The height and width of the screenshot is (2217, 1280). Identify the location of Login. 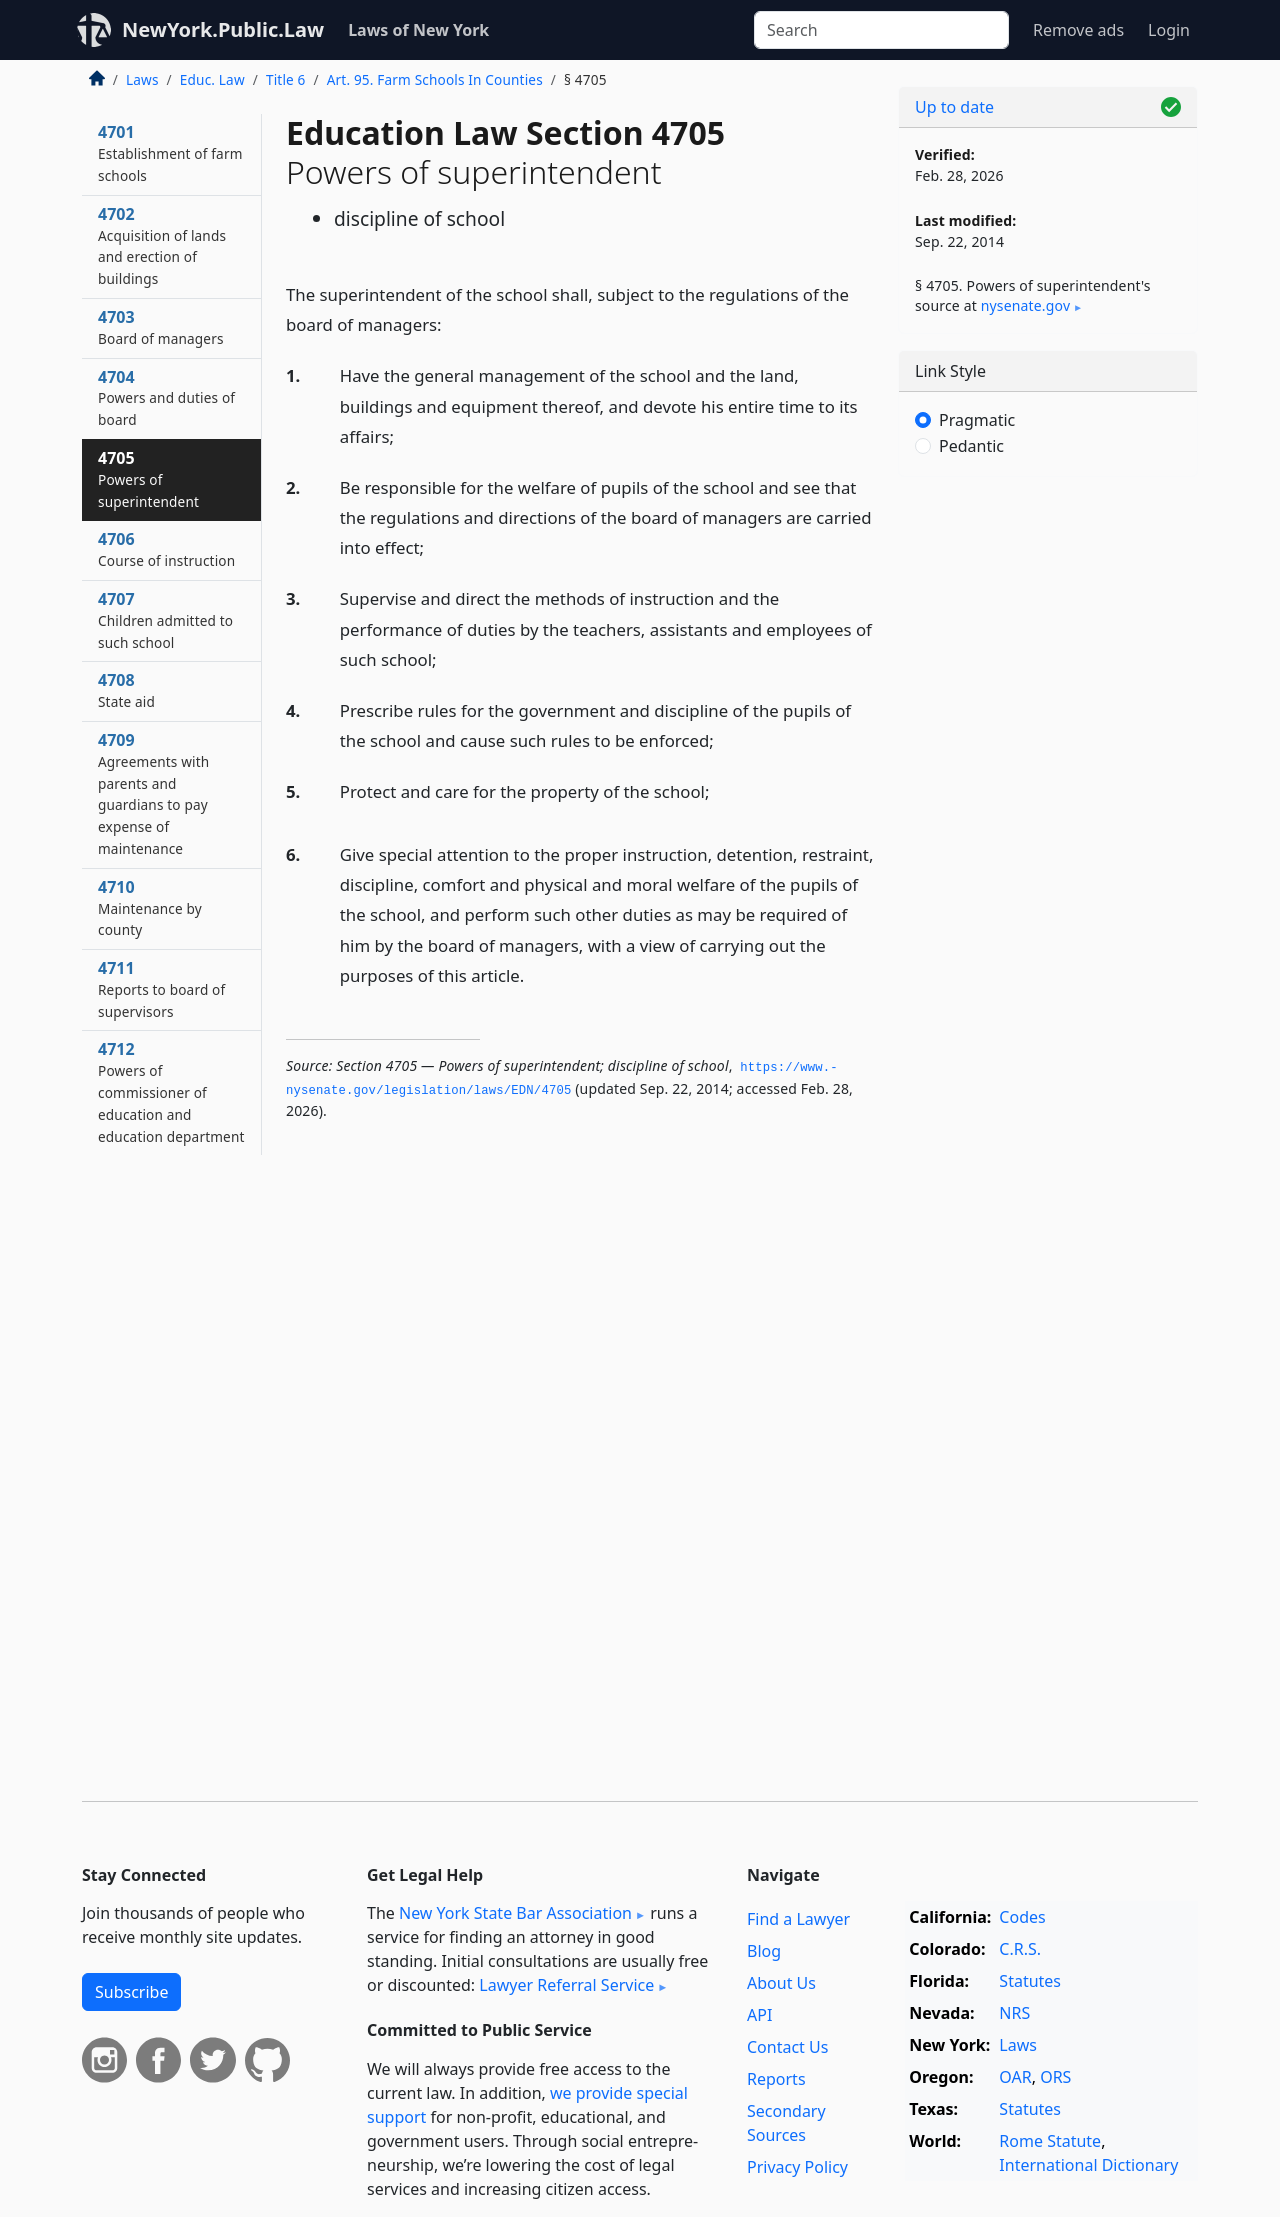
(1169, 30).